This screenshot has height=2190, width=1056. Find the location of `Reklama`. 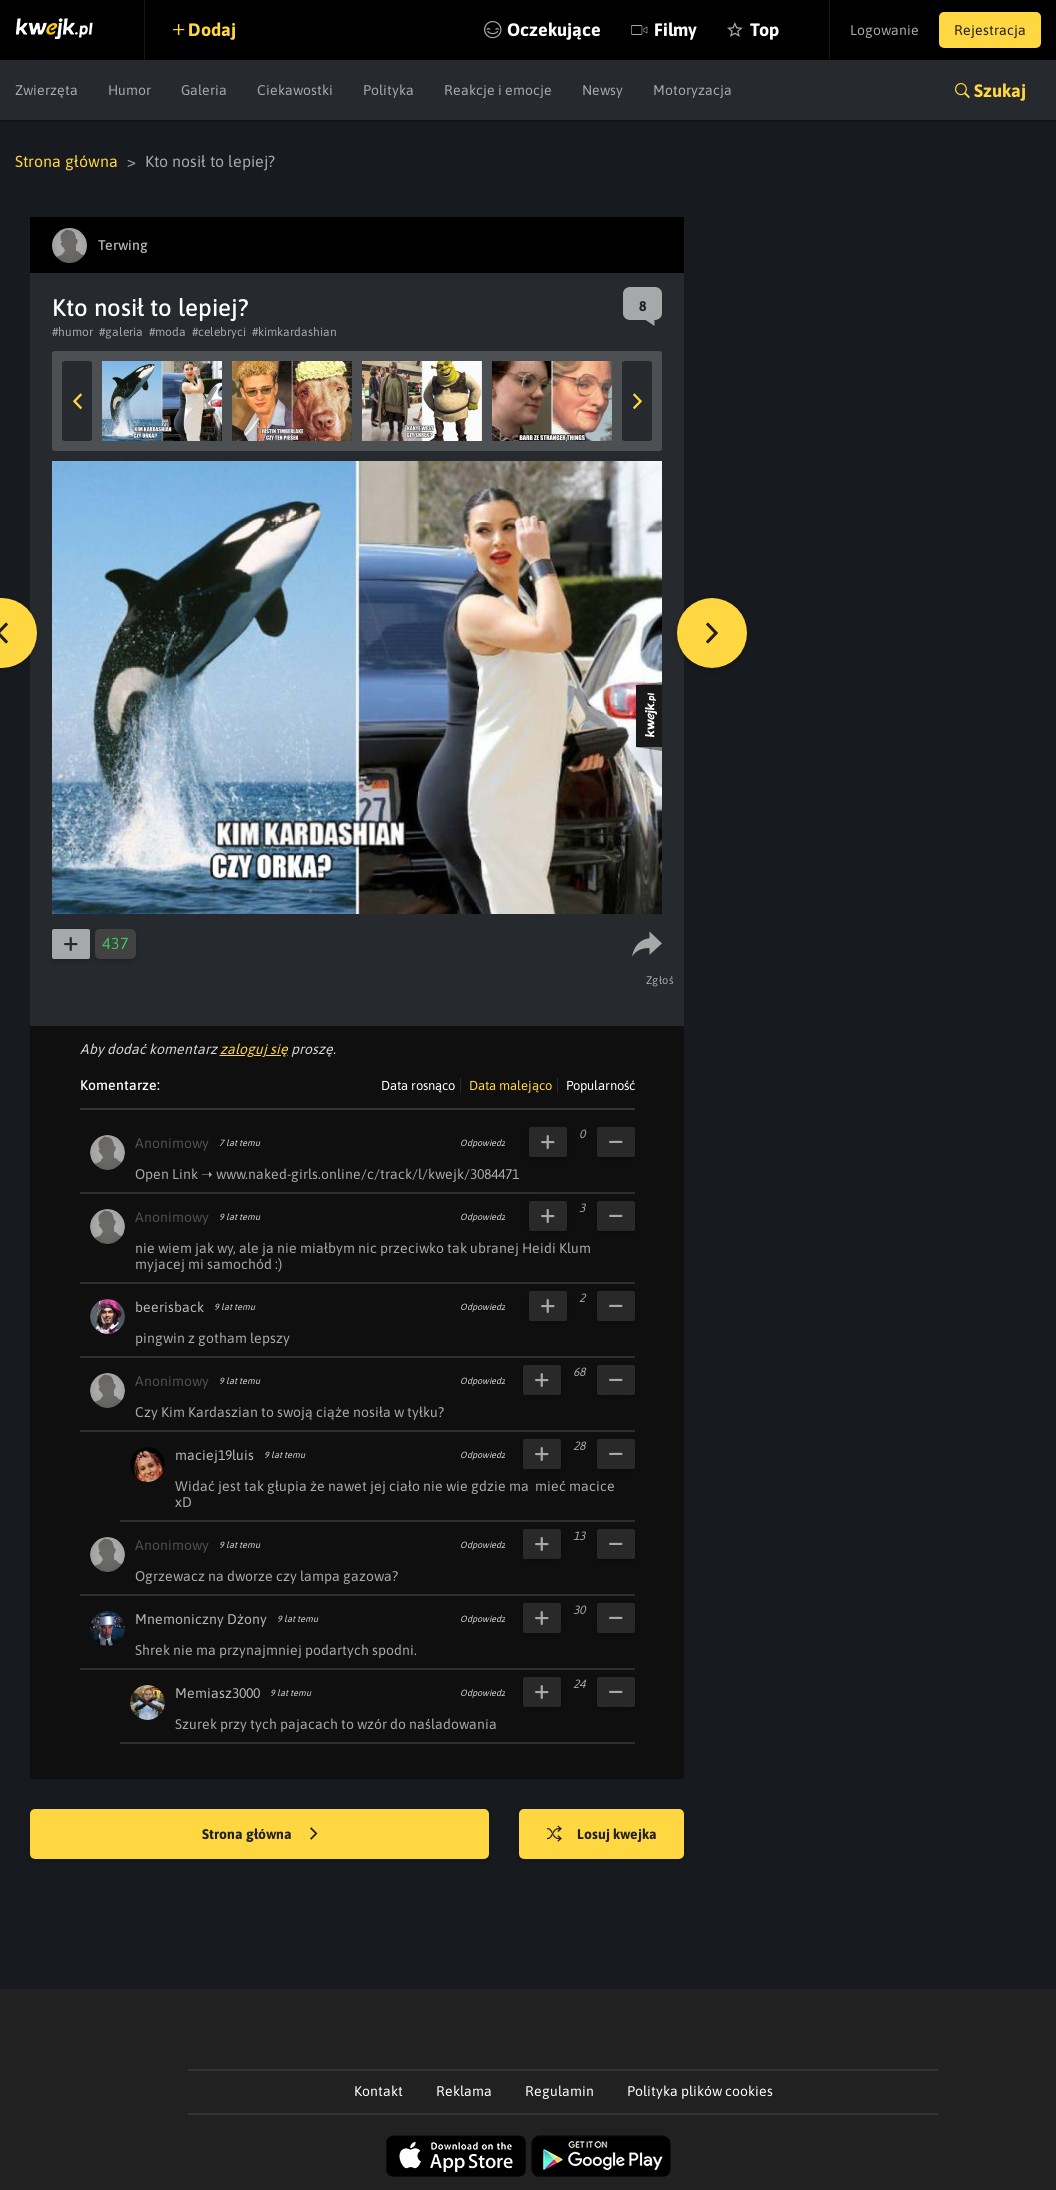

Reklama is located at coordinates (464, 2091).